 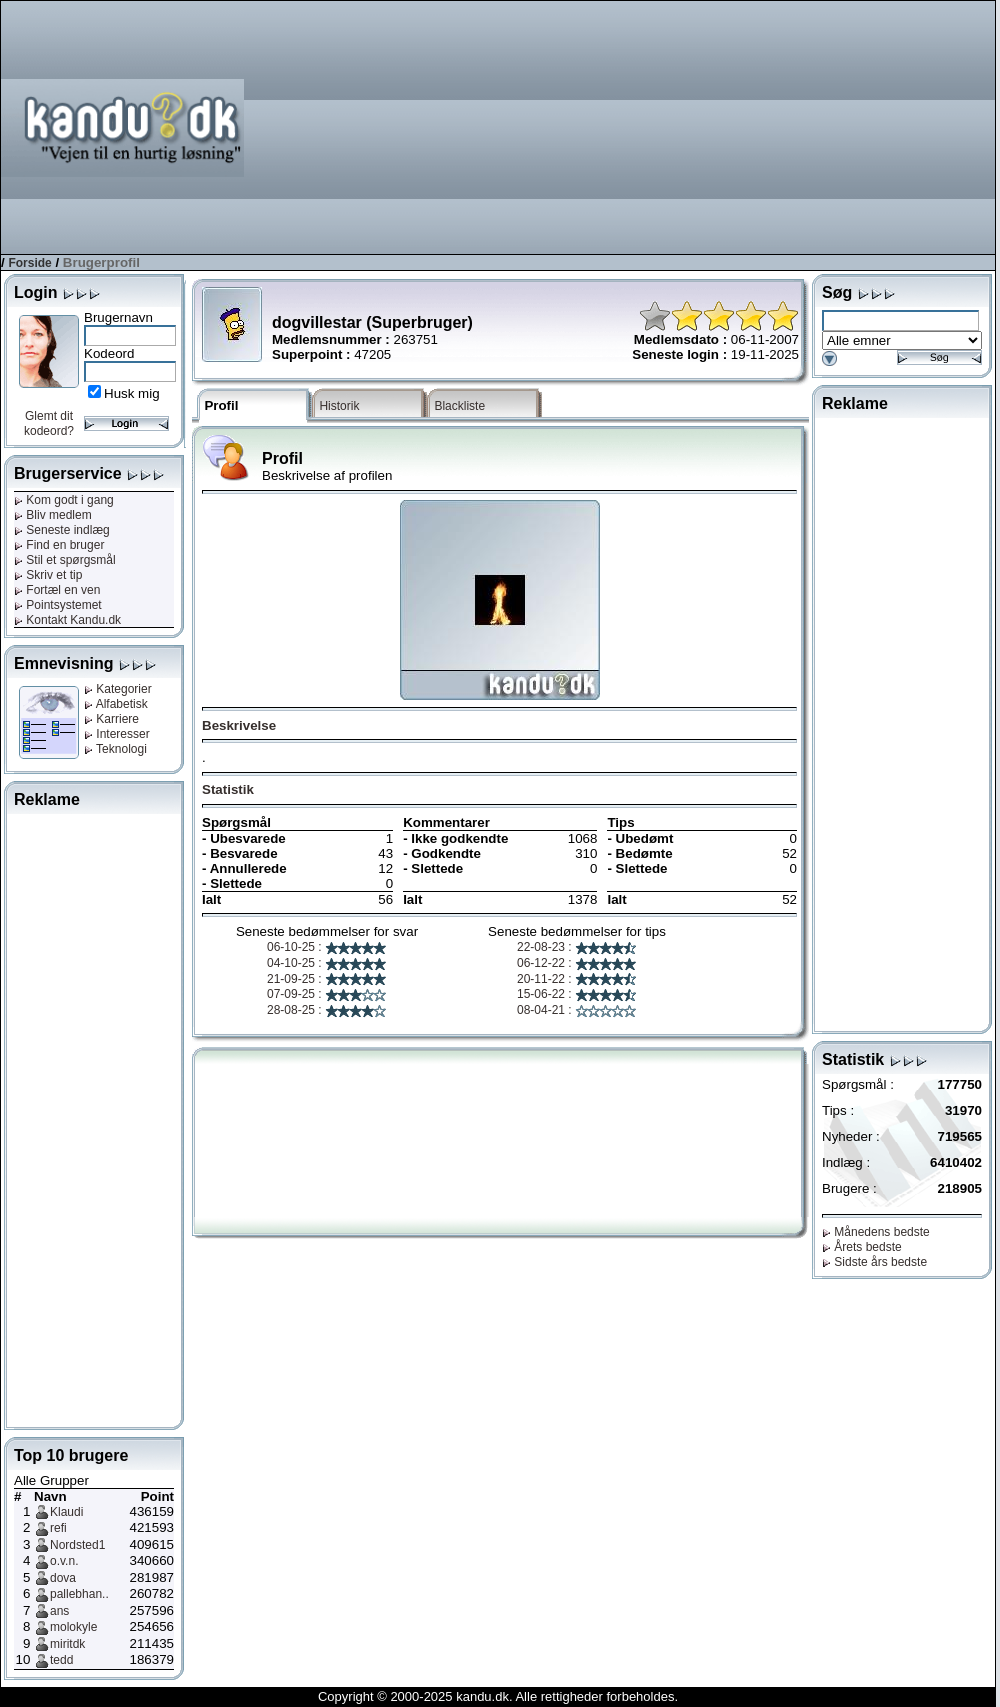 What do you see at coordinates (327, 947) in the screenshot?
I see `06-10-25 :` at bounding box center [327, 947].